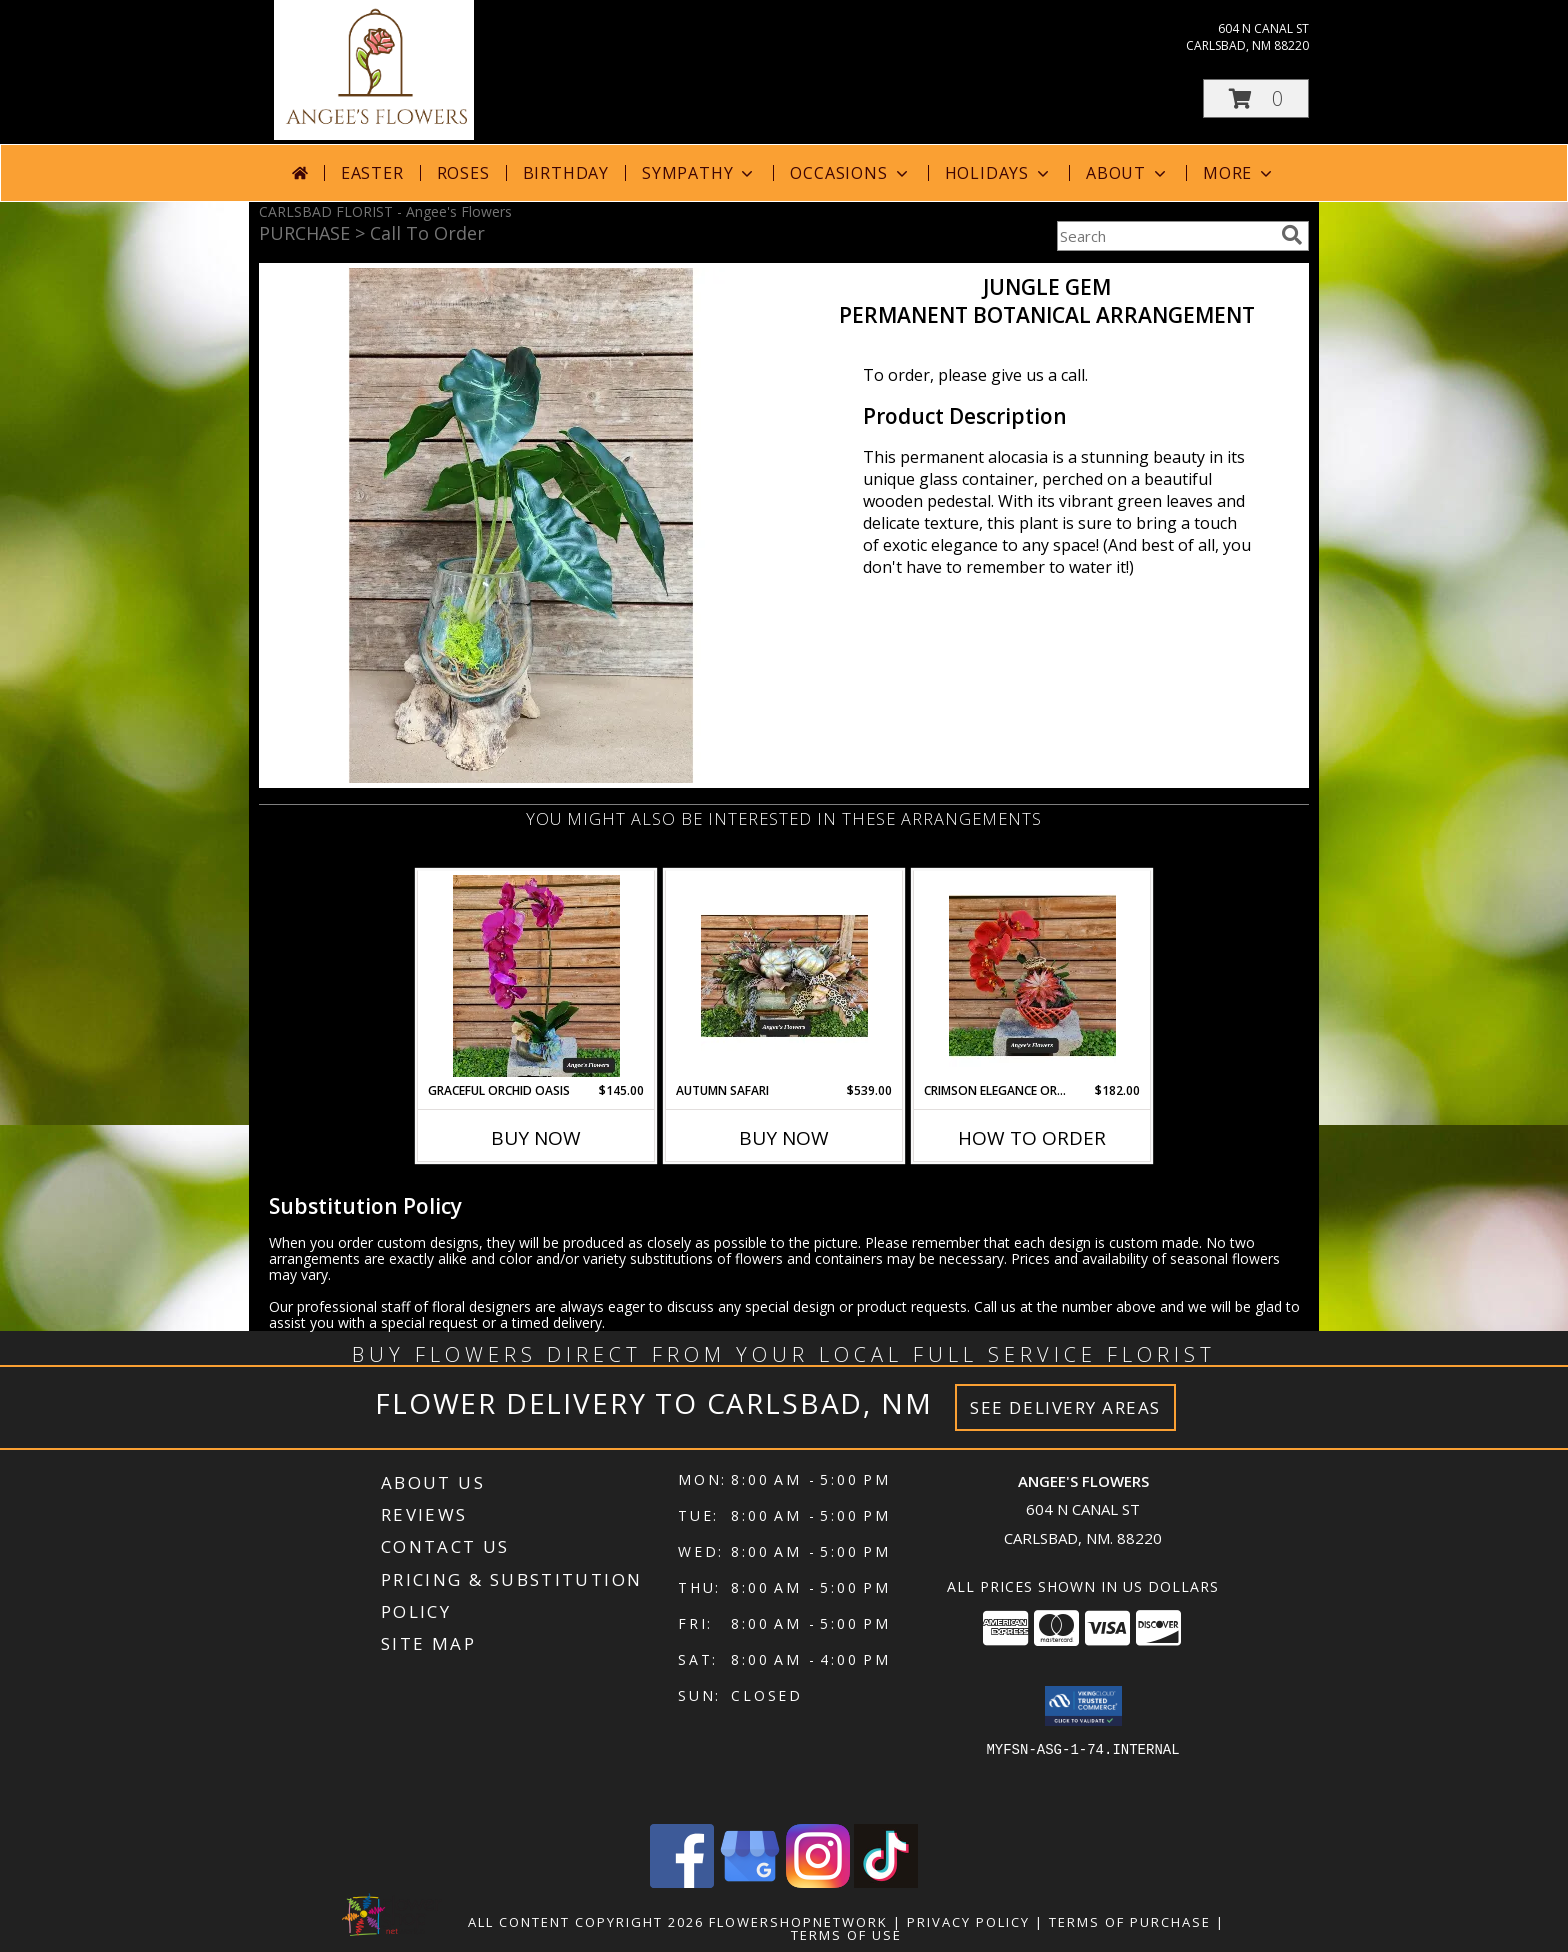  I want to click on Buy Now [Buy AUTUMN SAFARI Now for $539.00], so click(784, 1138).